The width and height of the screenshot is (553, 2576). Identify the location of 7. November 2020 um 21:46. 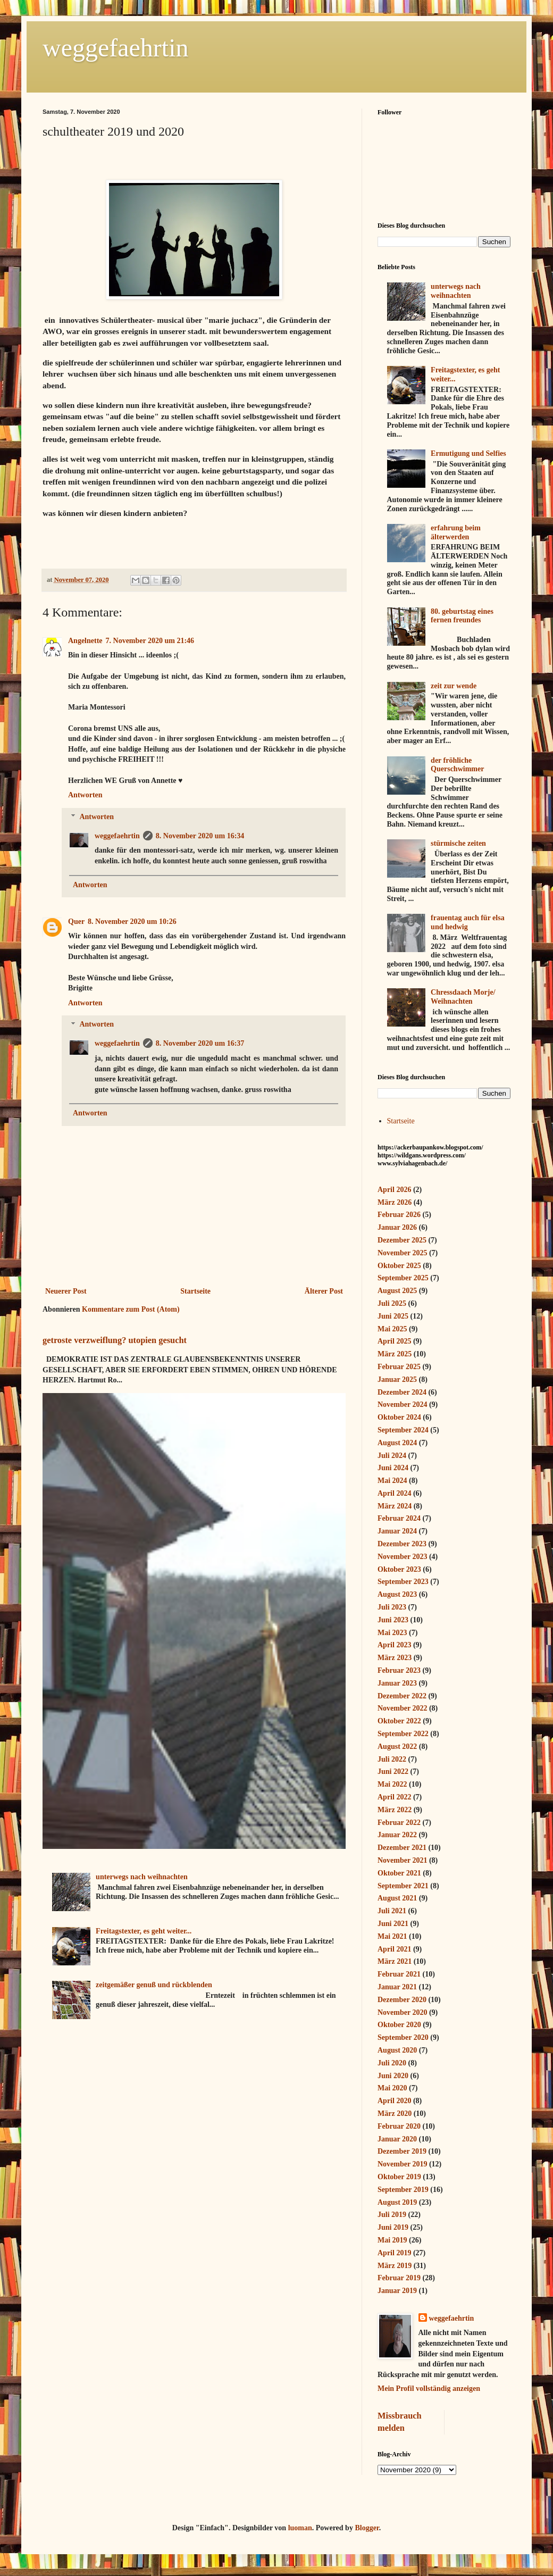
(150, 641).